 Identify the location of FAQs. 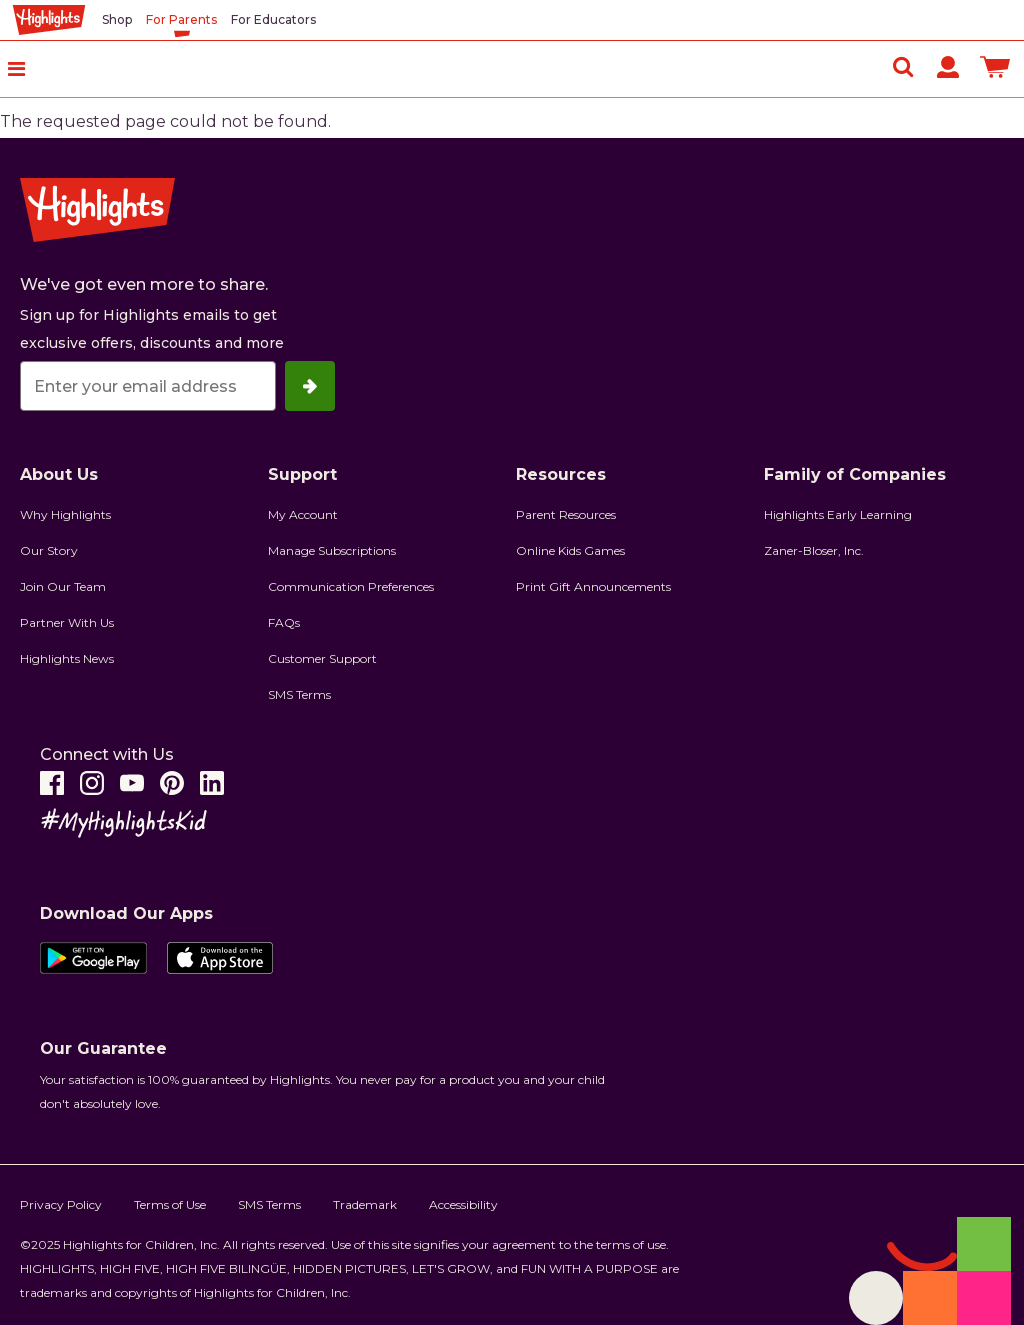
(284, 622).